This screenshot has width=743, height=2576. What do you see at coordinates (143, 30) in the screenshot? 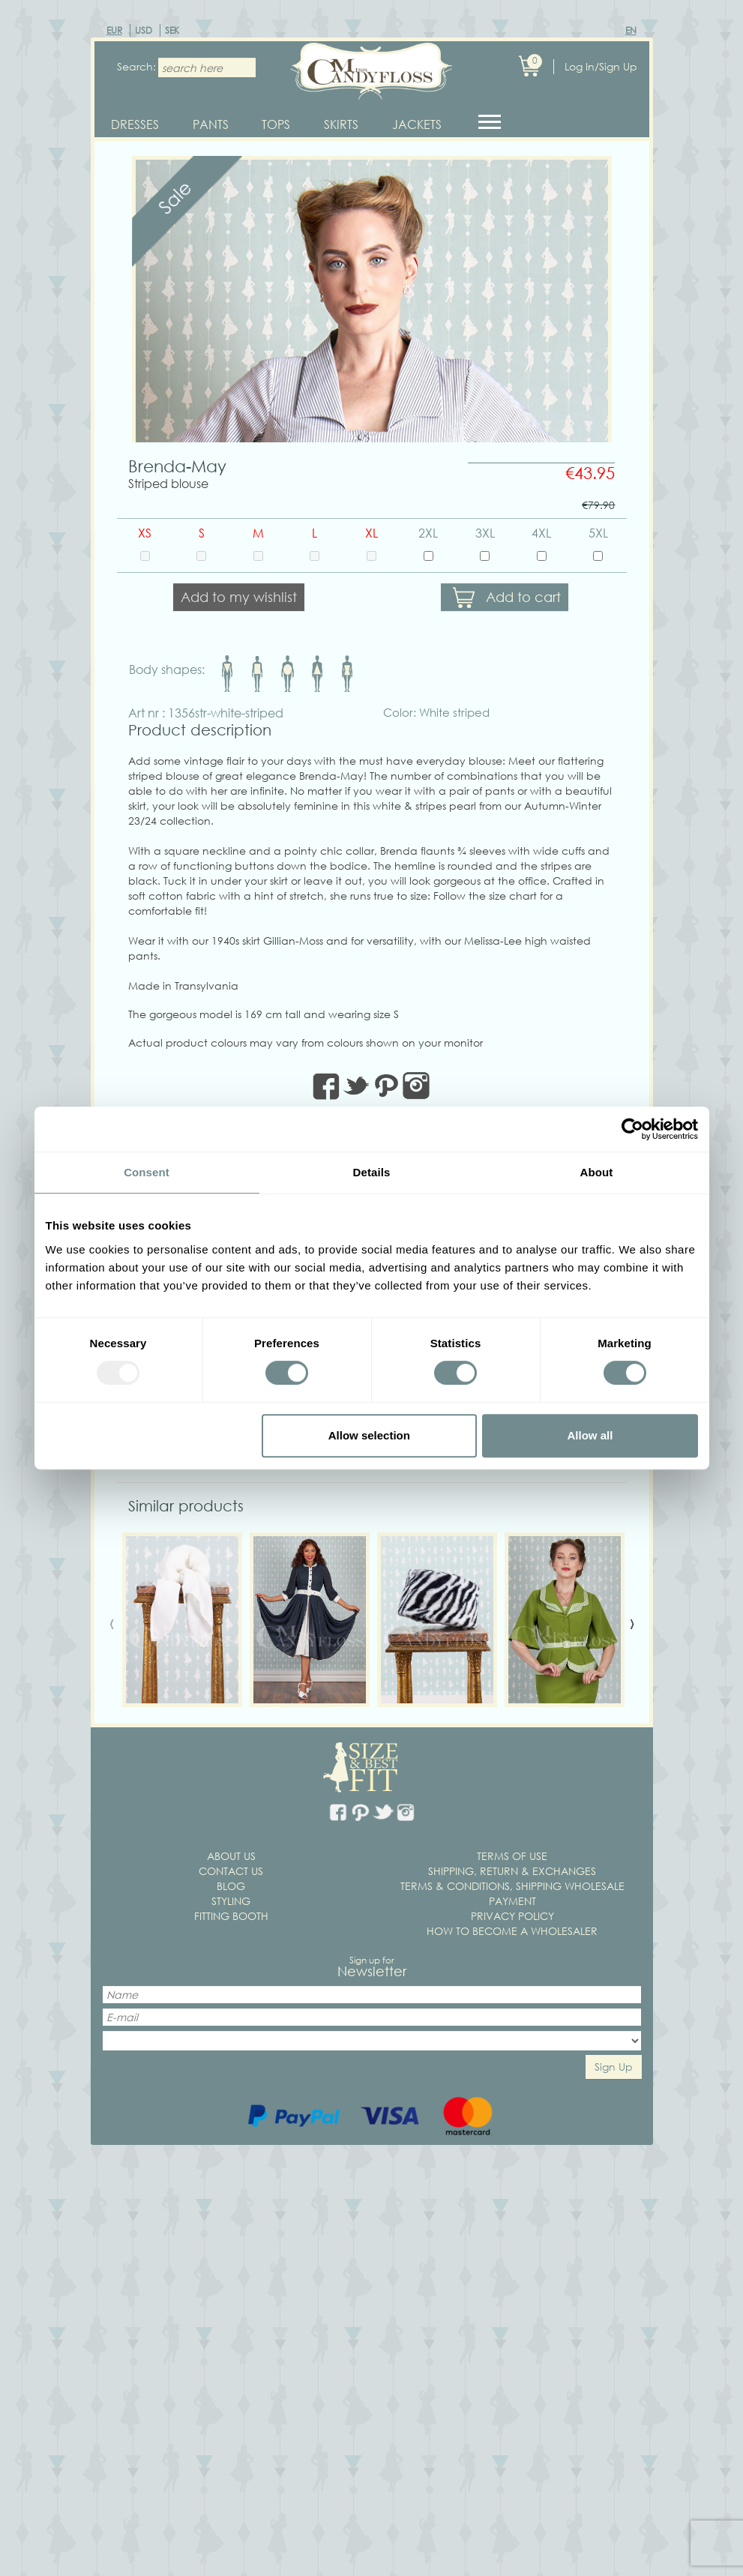
I see `USD` at bounding box center [143, 30].